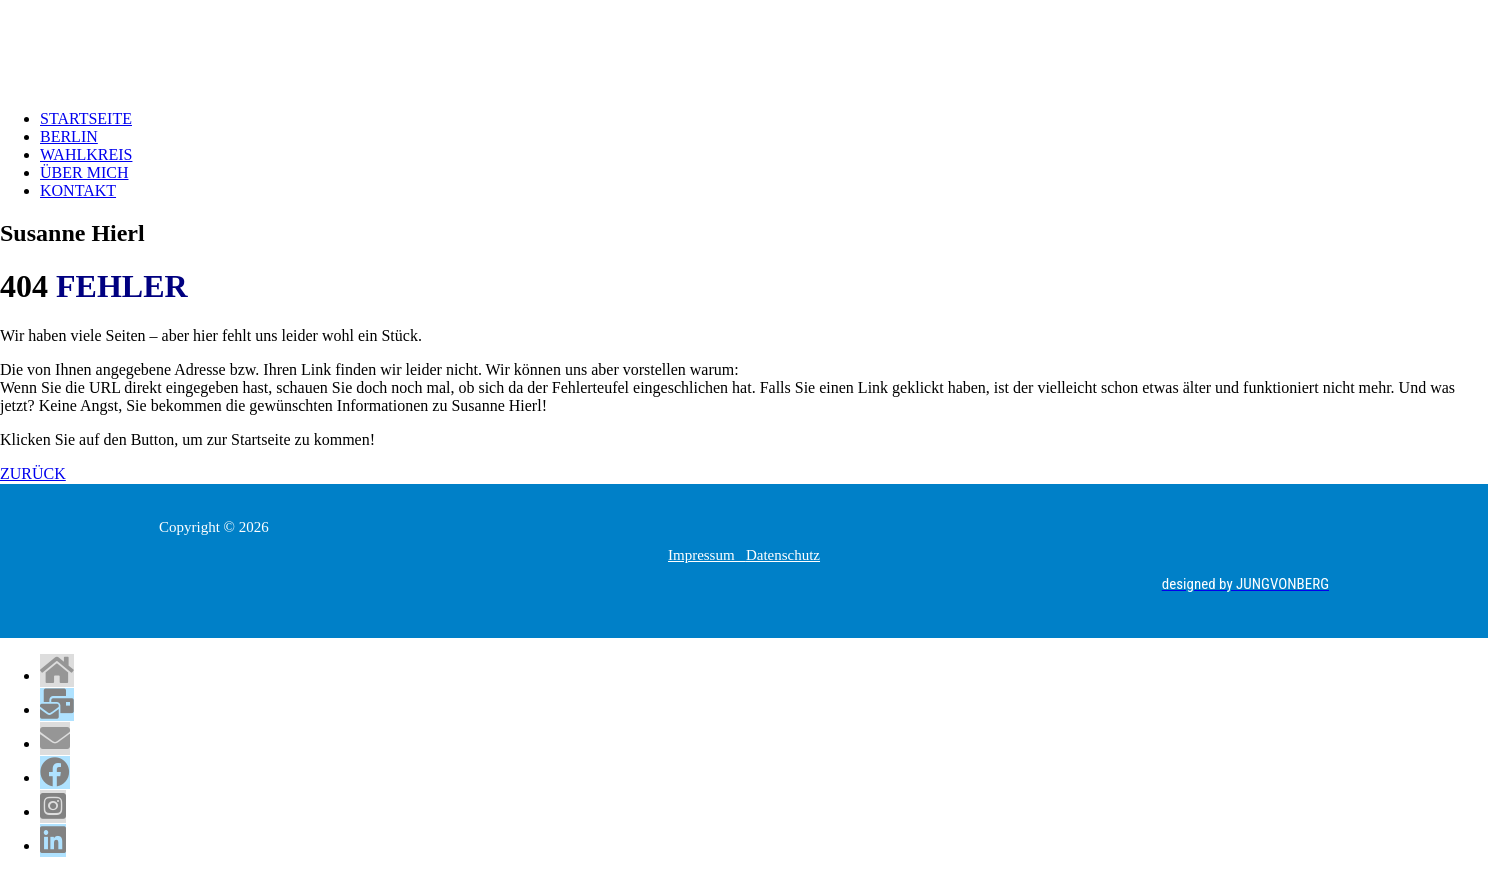 This screenshot has width=1488, height=874. What do you see at coordinates (84, 172) in the screenshot?
I see `ÜBER MICH` at bounding box center [84, 172].